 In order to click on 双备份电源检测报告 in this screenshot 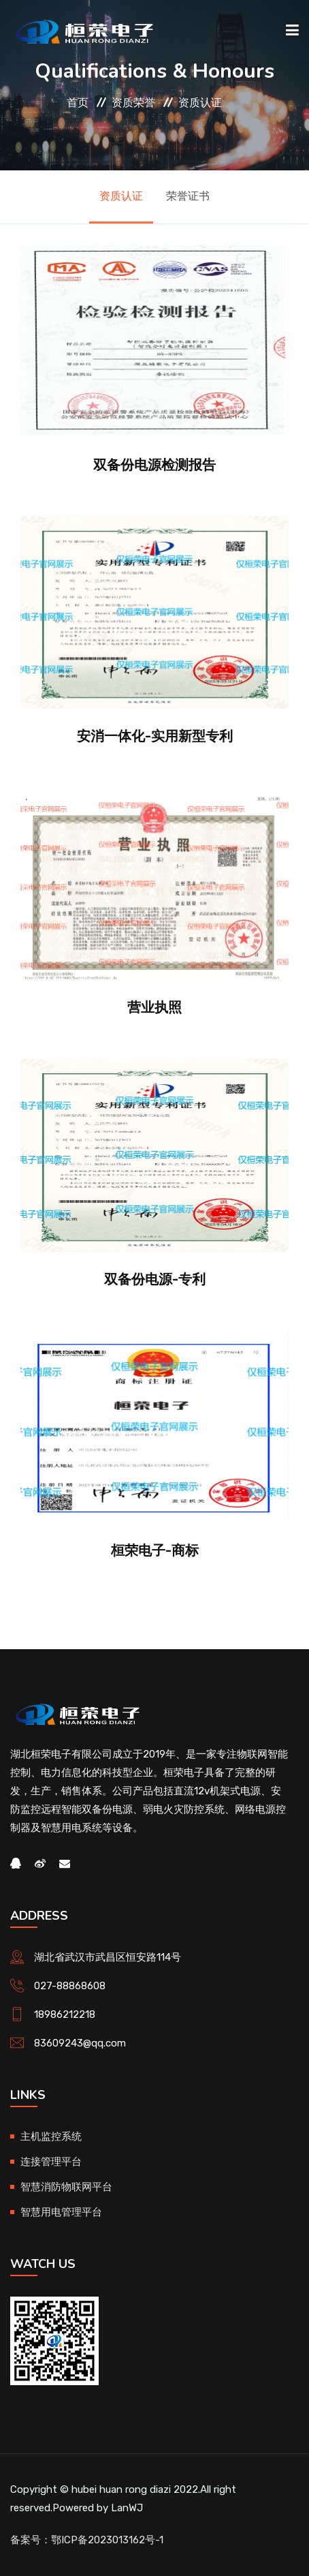, I will do `click(154, 465)`.